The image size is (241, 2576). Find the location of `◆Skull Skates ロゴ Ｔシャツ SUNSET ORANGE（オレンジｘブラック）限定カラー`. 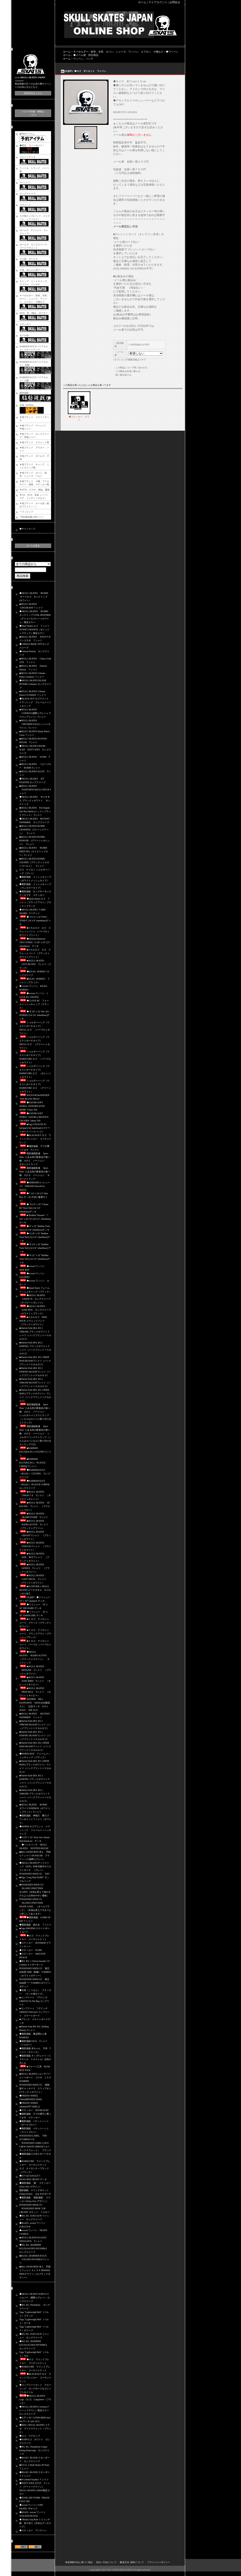

◆Skull Skates ロゴ Ｔシャツ SUNSET ORANGE（オレンジｘブラック）限定カラー is located at coordinates (35, 629).